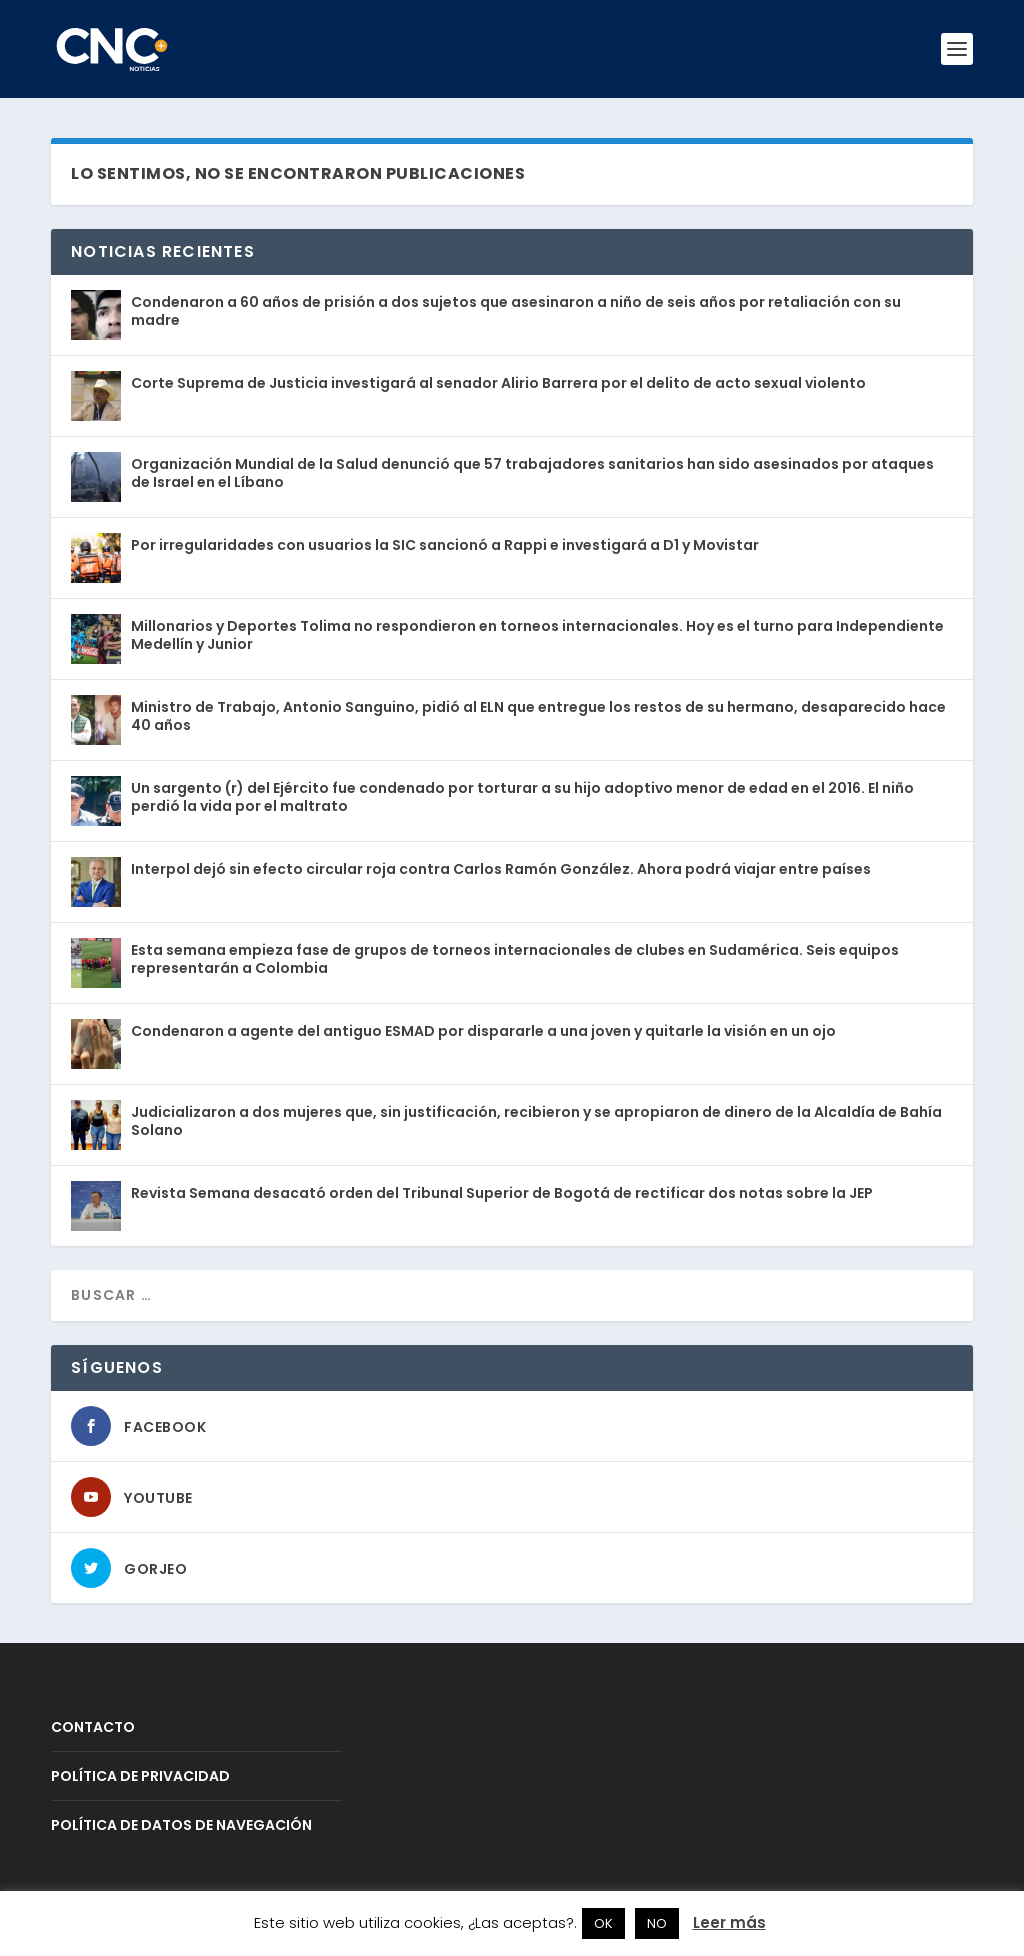 This screenshot has height=1956, width=1024. Describe the element at coordinates (181, 1825) in the screenshot. I see `POLÍTICA DE DATOS DE NAVEGACIÓN` at that location.